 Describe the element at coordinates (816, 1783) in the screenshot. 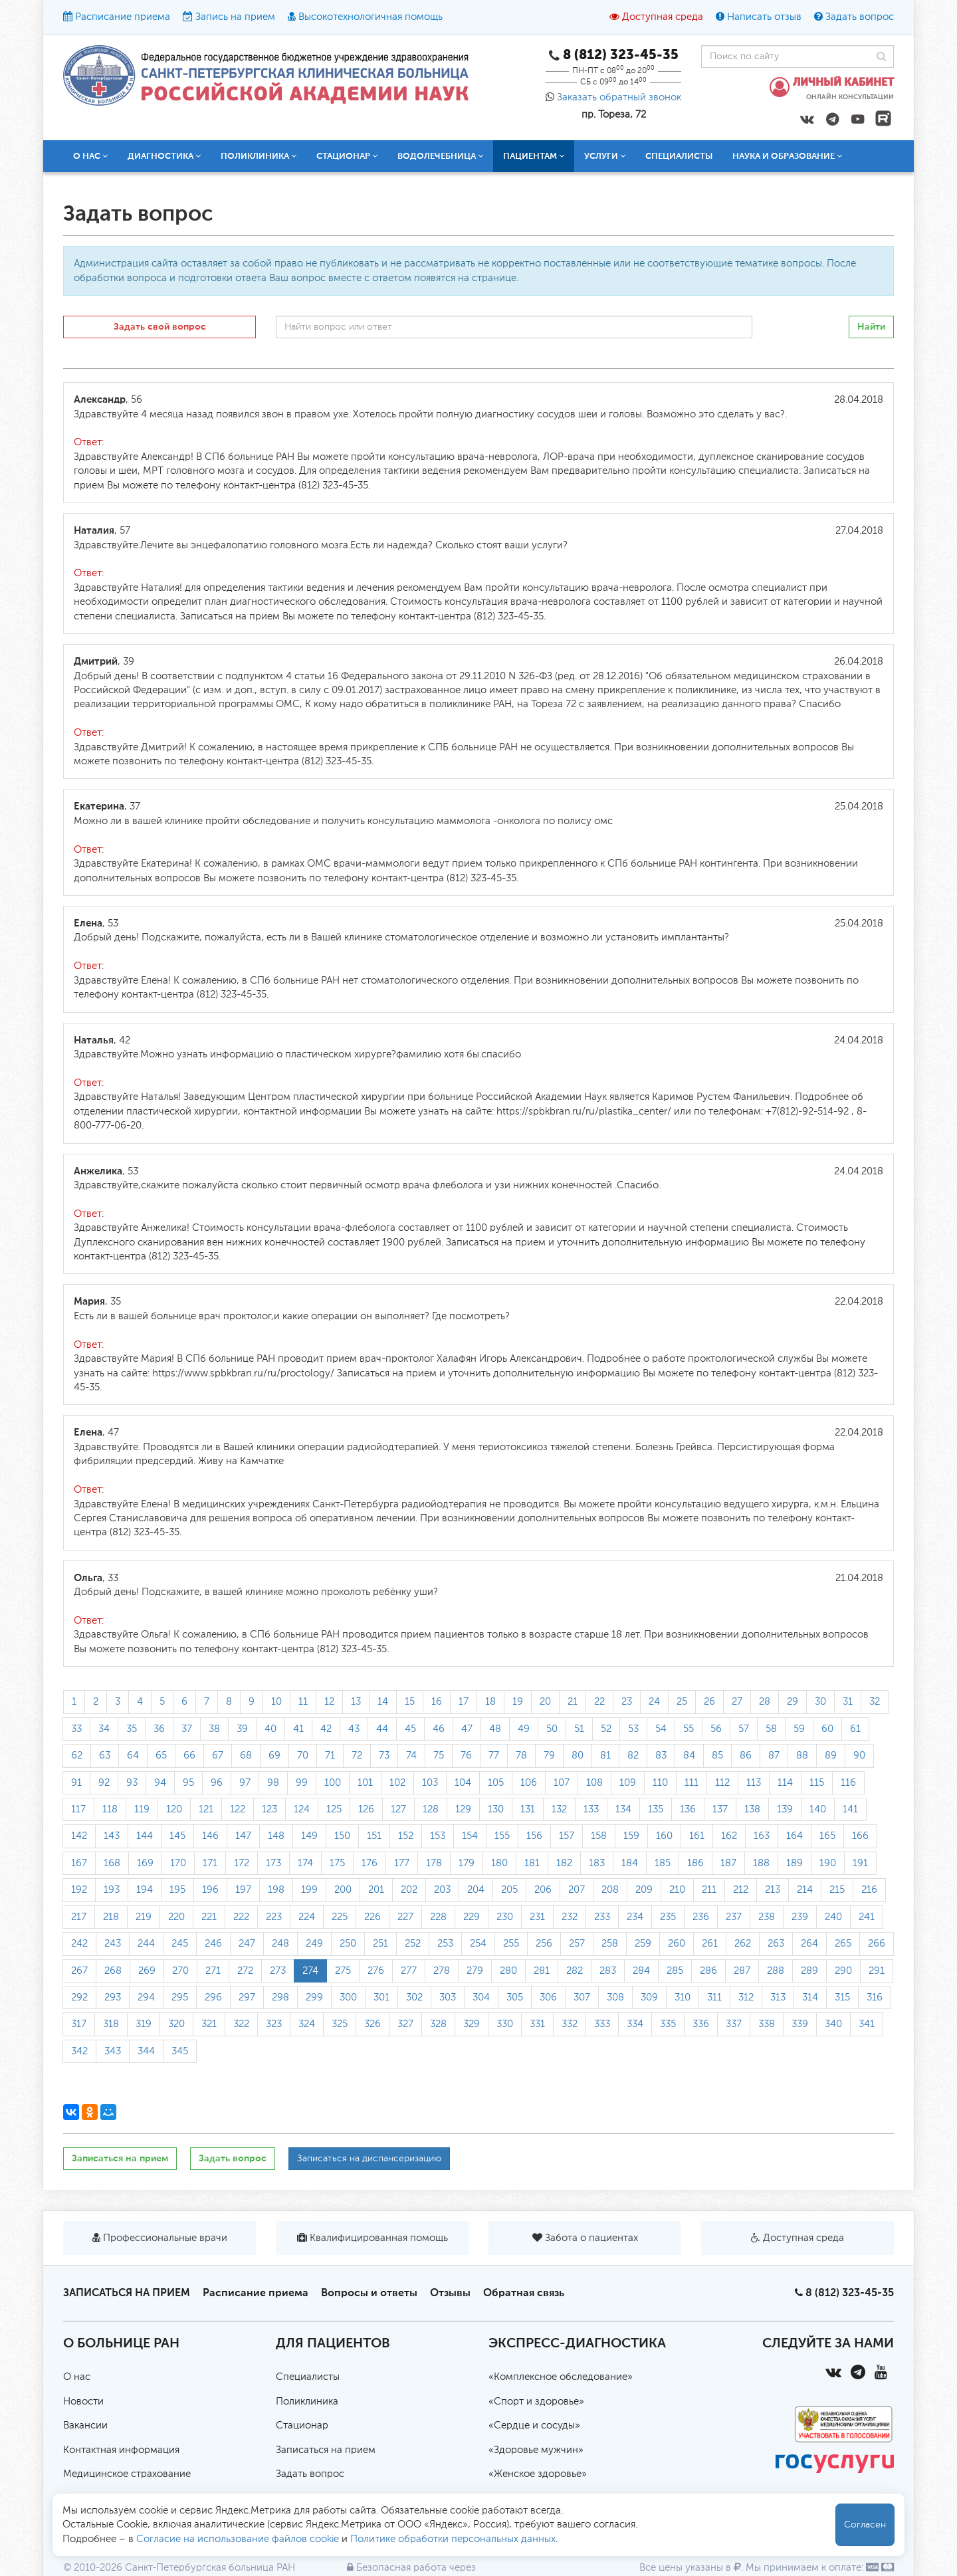

I see `115` at that location.